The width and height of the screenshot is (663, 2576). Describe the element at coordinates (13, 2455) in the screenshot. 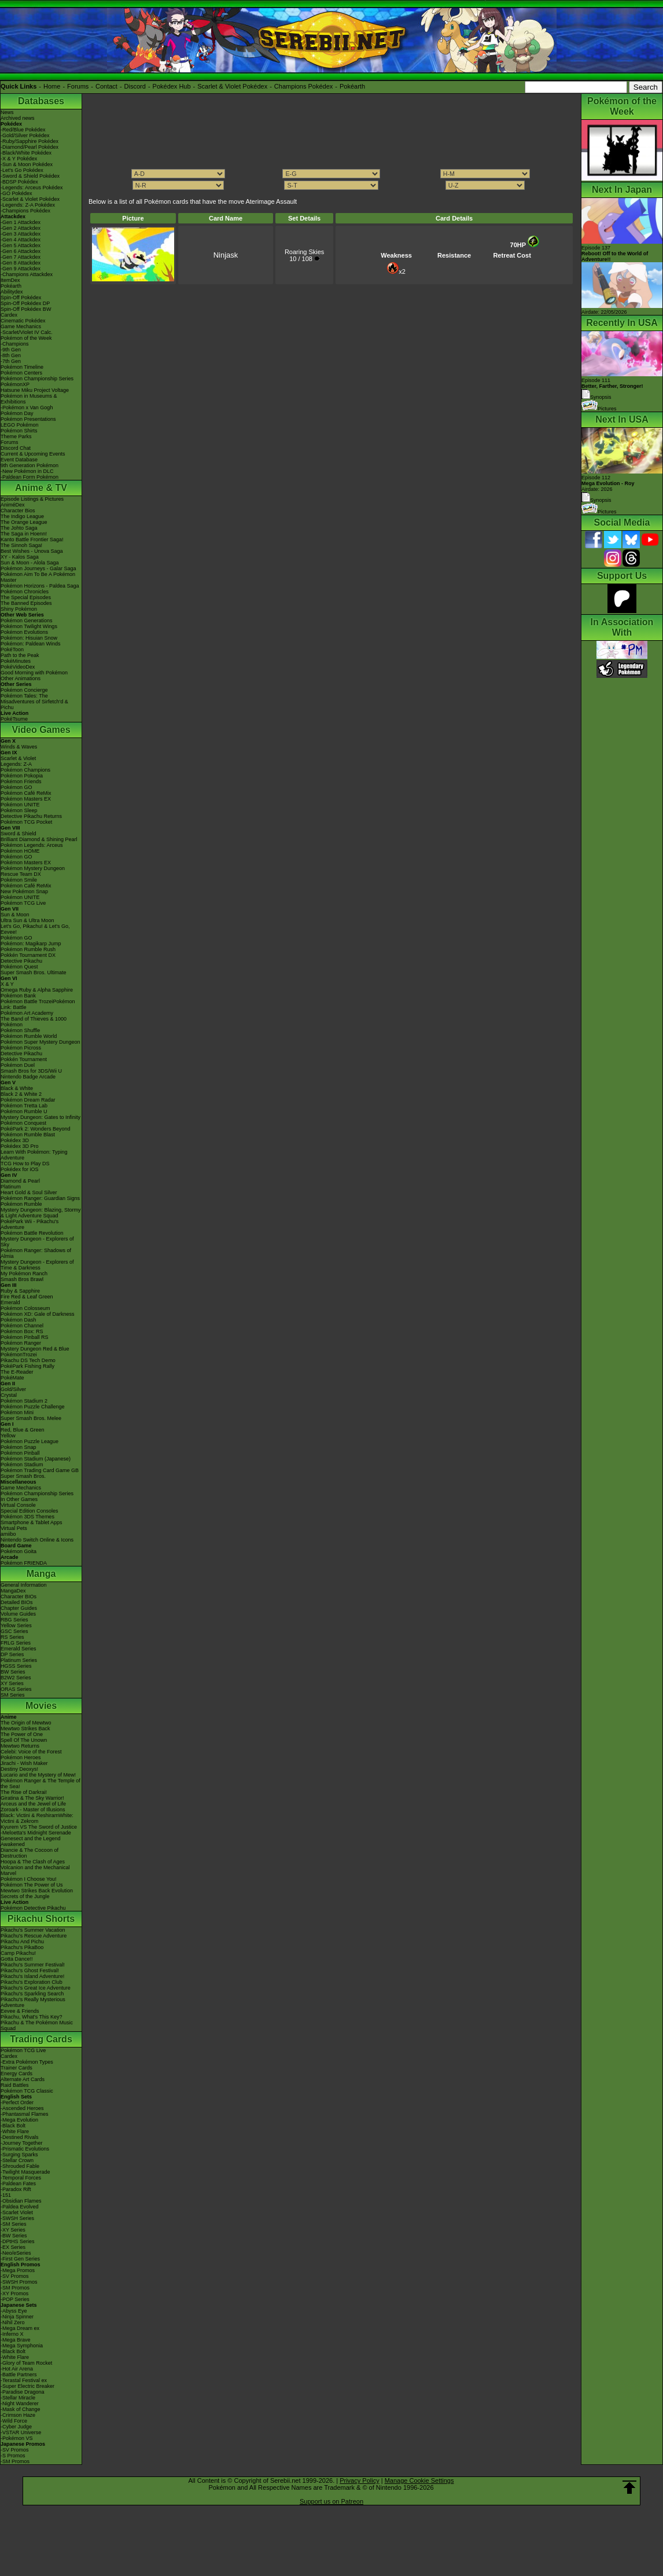

I see `-S Promos` at that location.